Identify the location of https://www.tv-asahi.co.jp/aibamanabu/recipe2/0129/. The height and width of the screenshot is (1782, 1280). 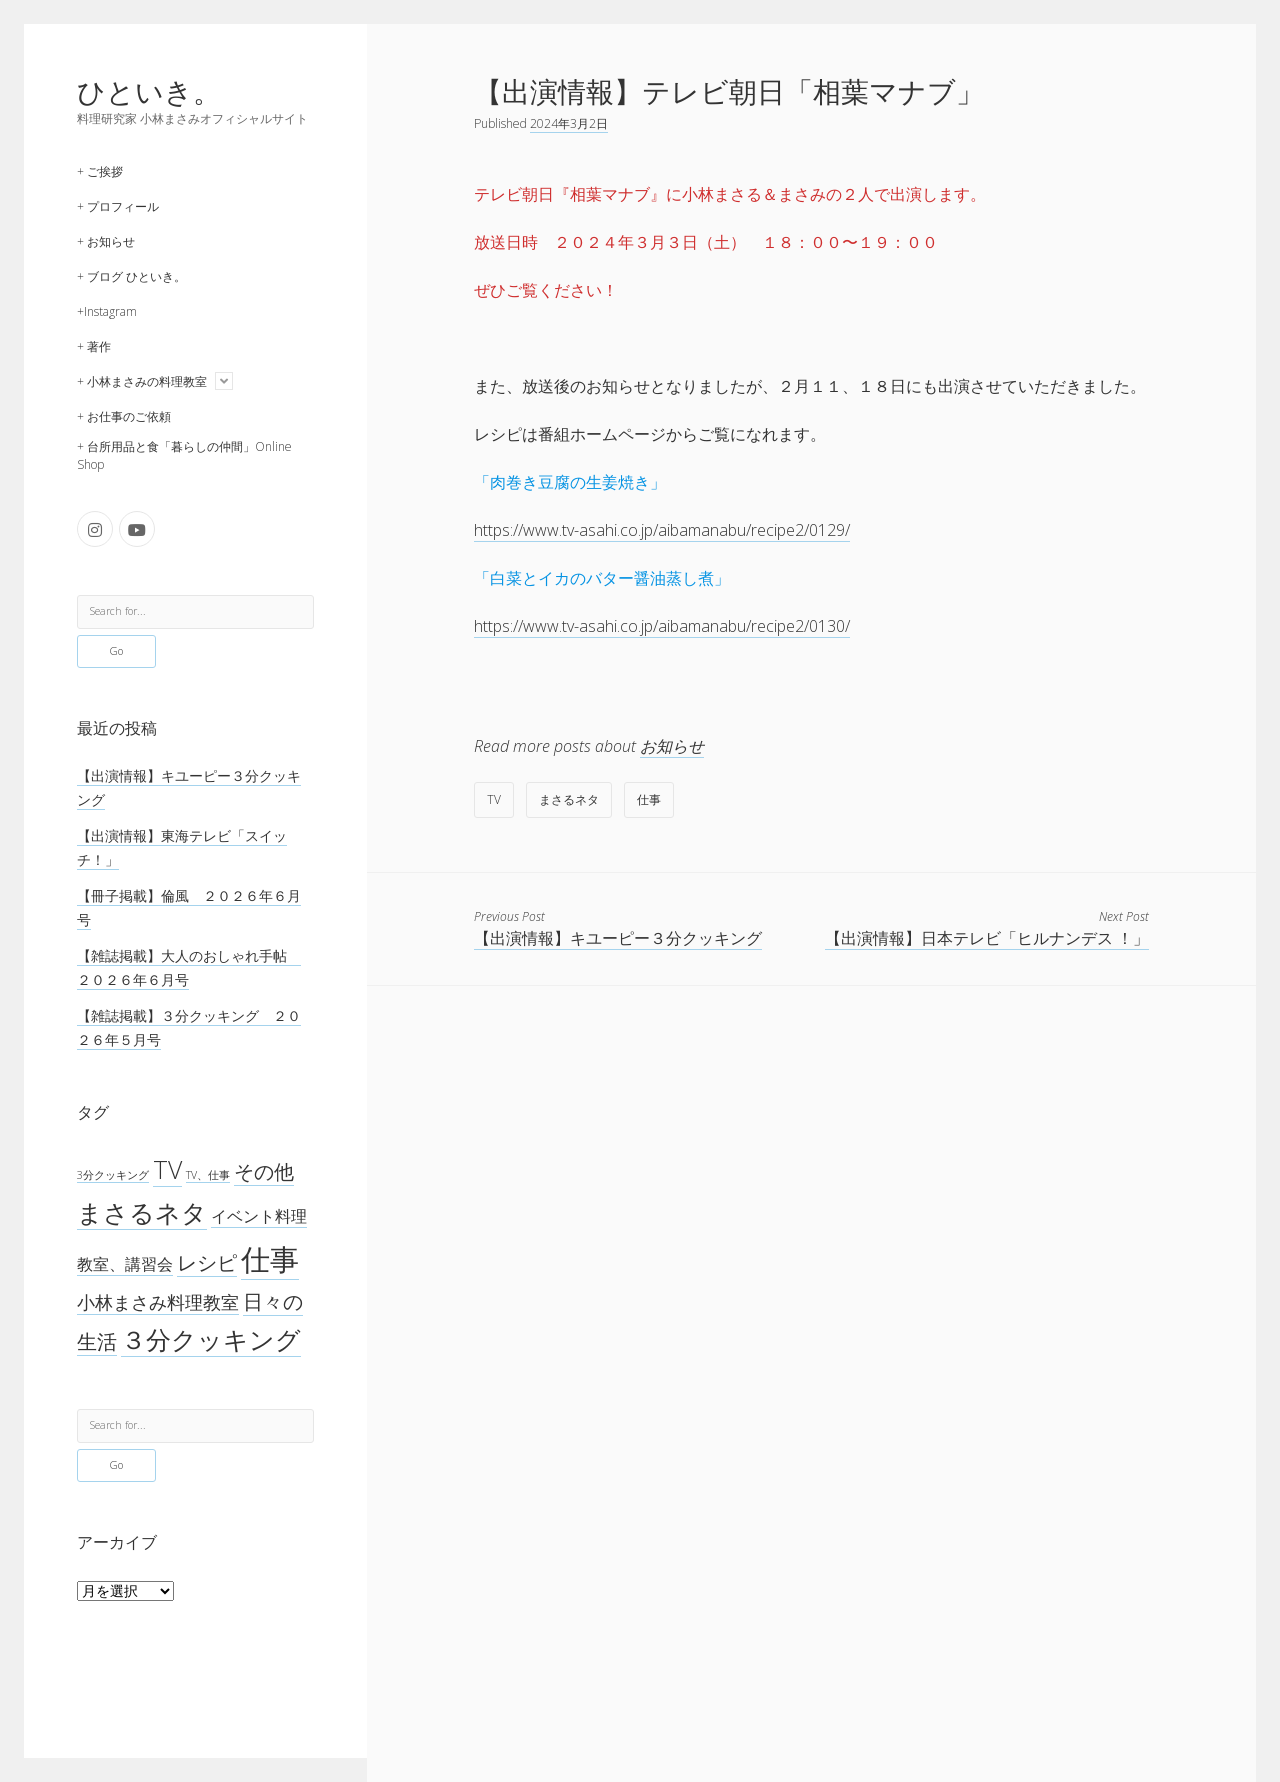
(662, 530).